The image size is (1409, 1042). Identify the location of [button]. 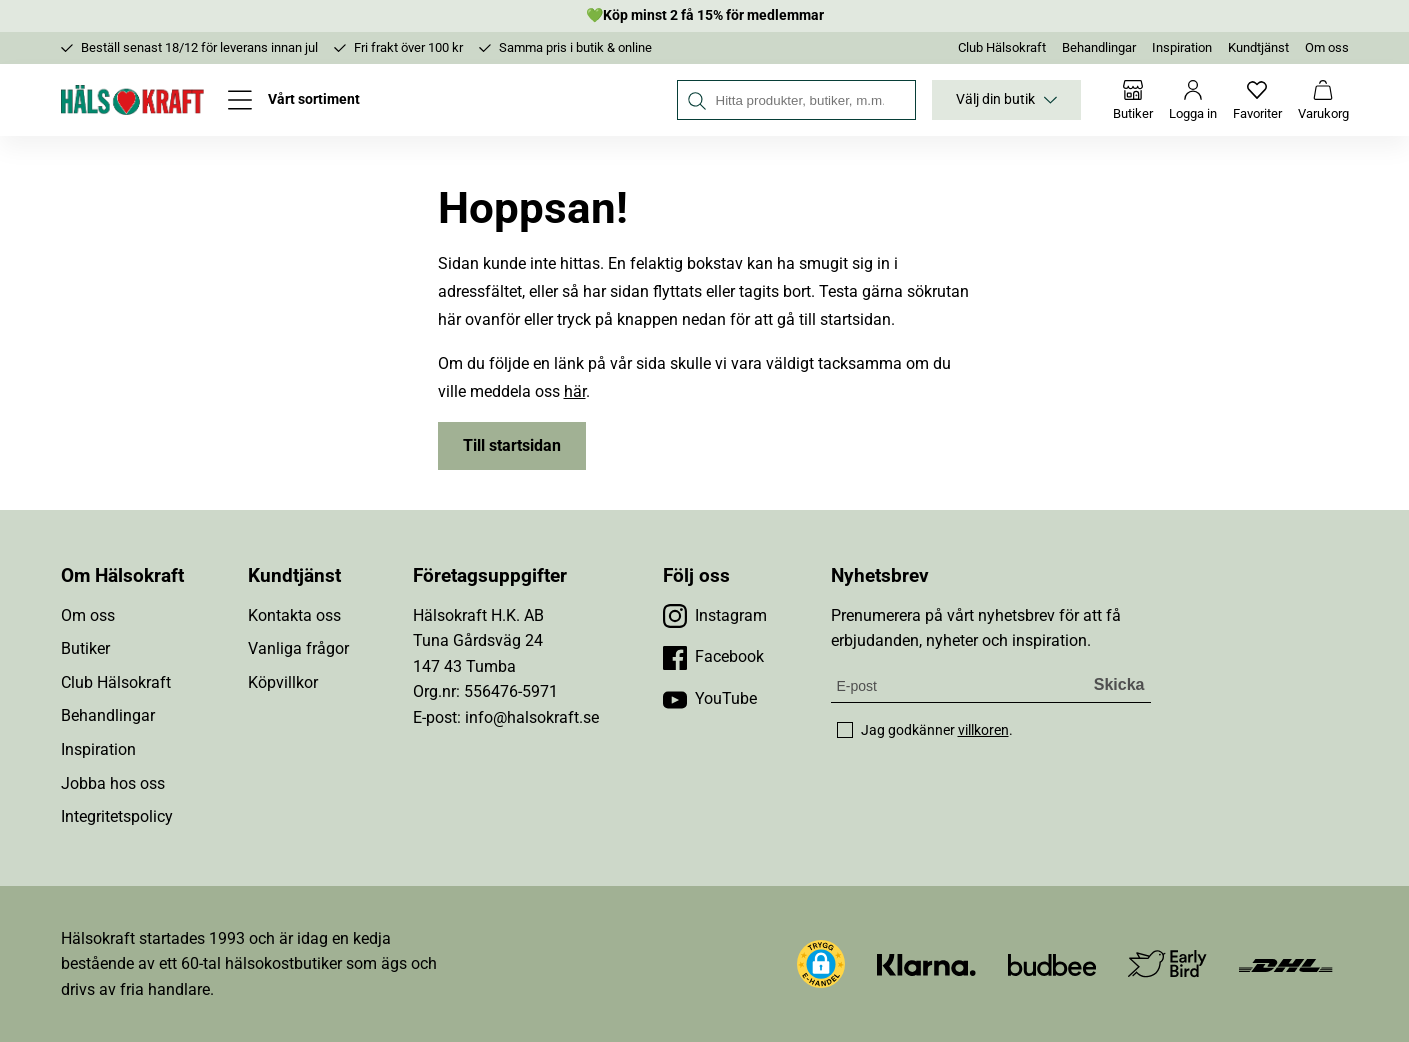
(821, 964).